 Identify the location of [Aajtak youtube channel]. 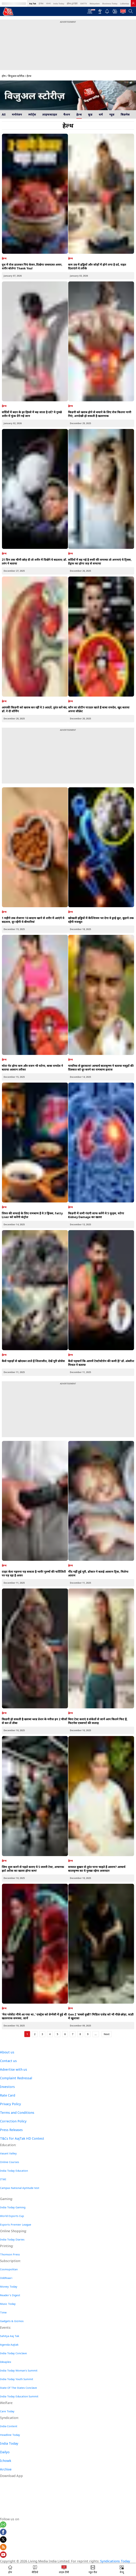
(3, 2555).